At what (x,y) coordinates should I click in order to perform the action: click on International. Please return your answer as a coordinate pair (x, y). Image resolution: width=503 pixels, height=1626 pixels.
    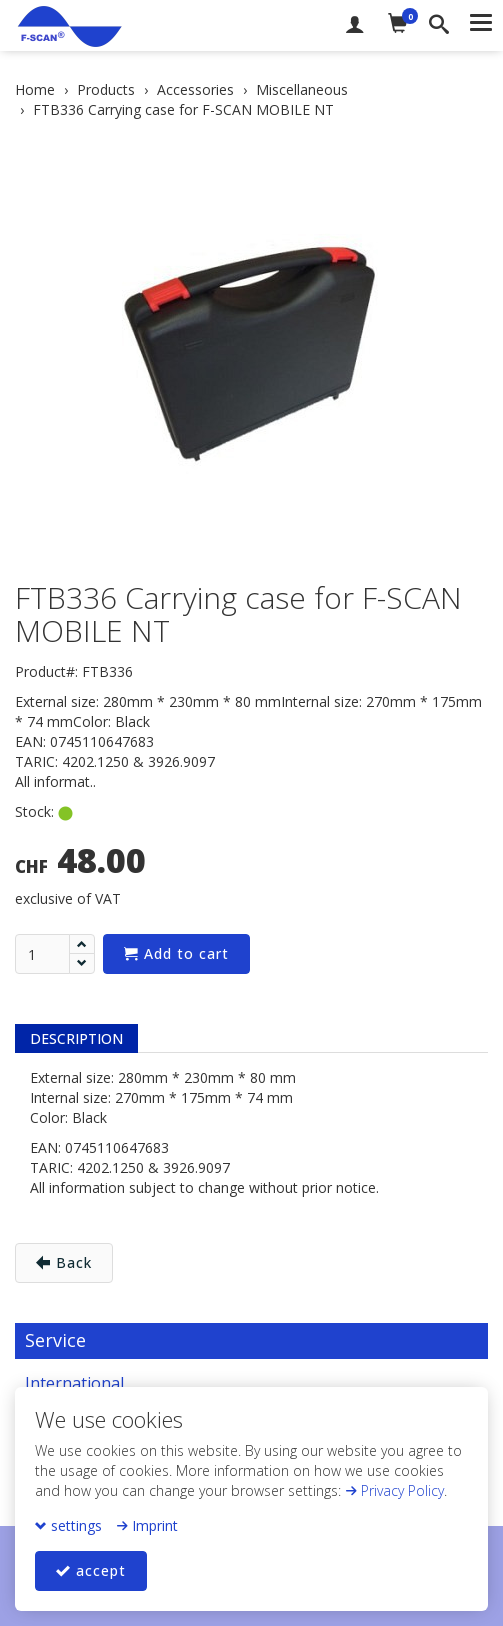
    Looking at the image, I should click on (74, 1383).